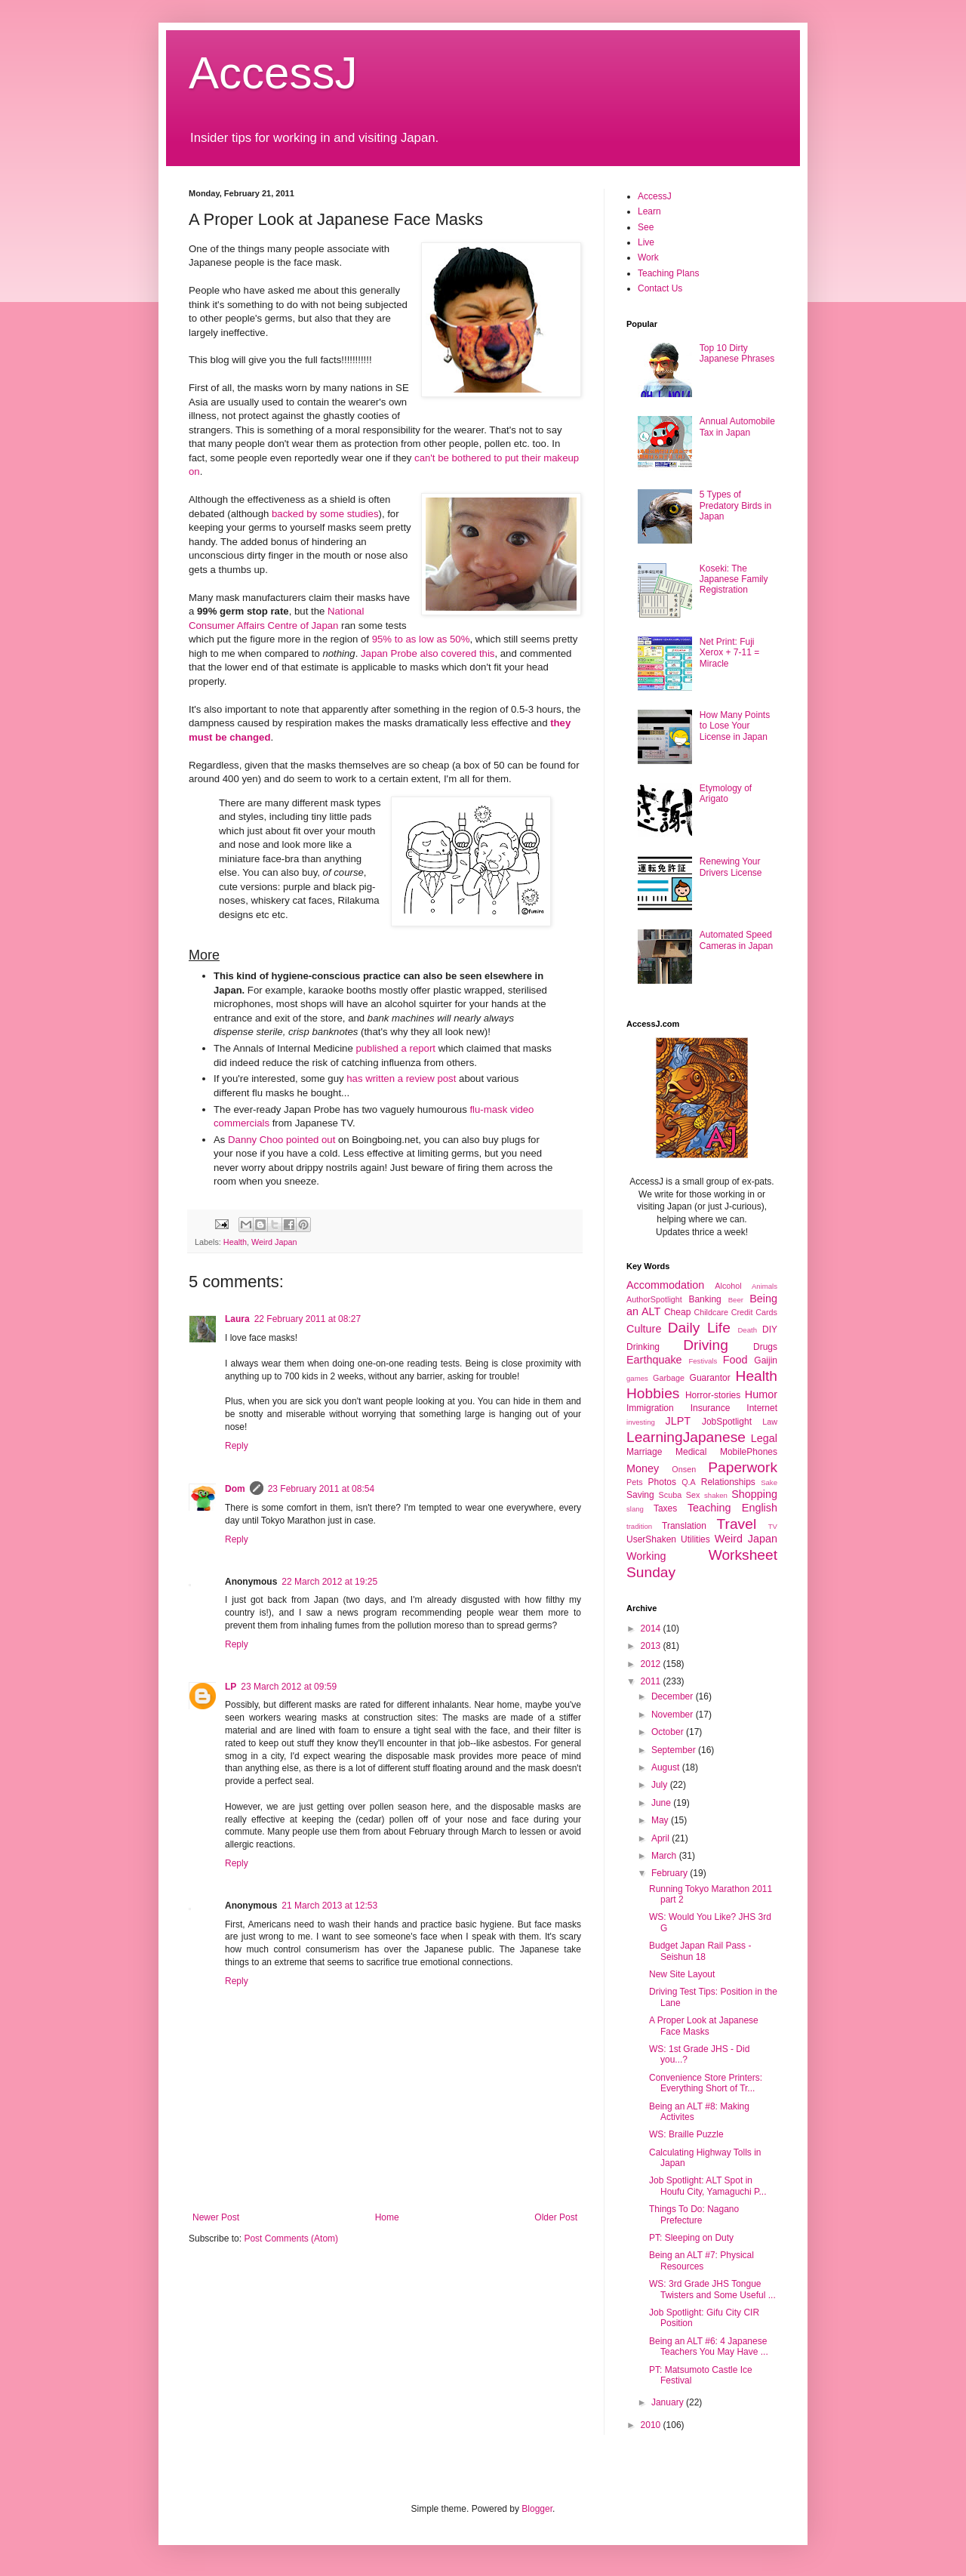 The height and width of the screenshot is (2576, 966). What do you see at coordinates (731, 866) in the screenshot?
I see `Renewing Your Drivers License` at bounding box center [731, 866].